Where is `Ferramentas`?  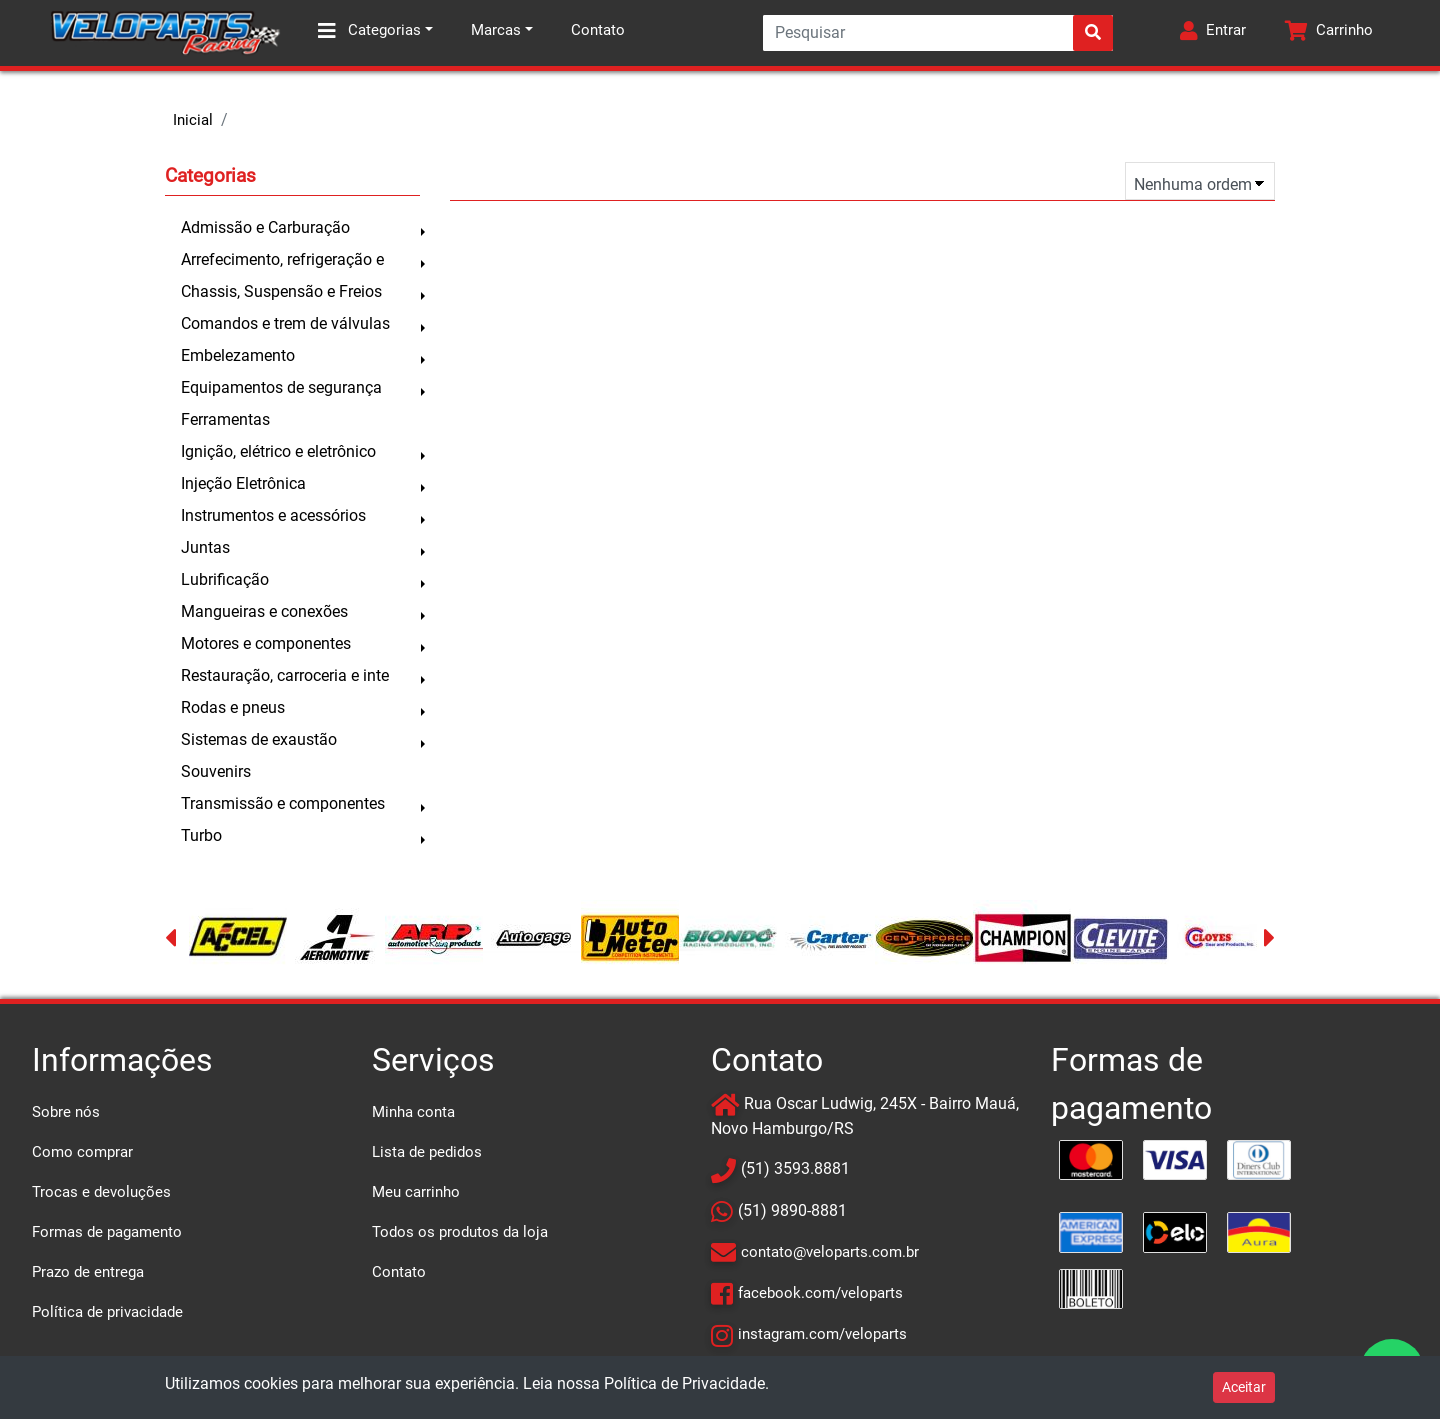
Ferramentas is located at coordinates (225, 419).